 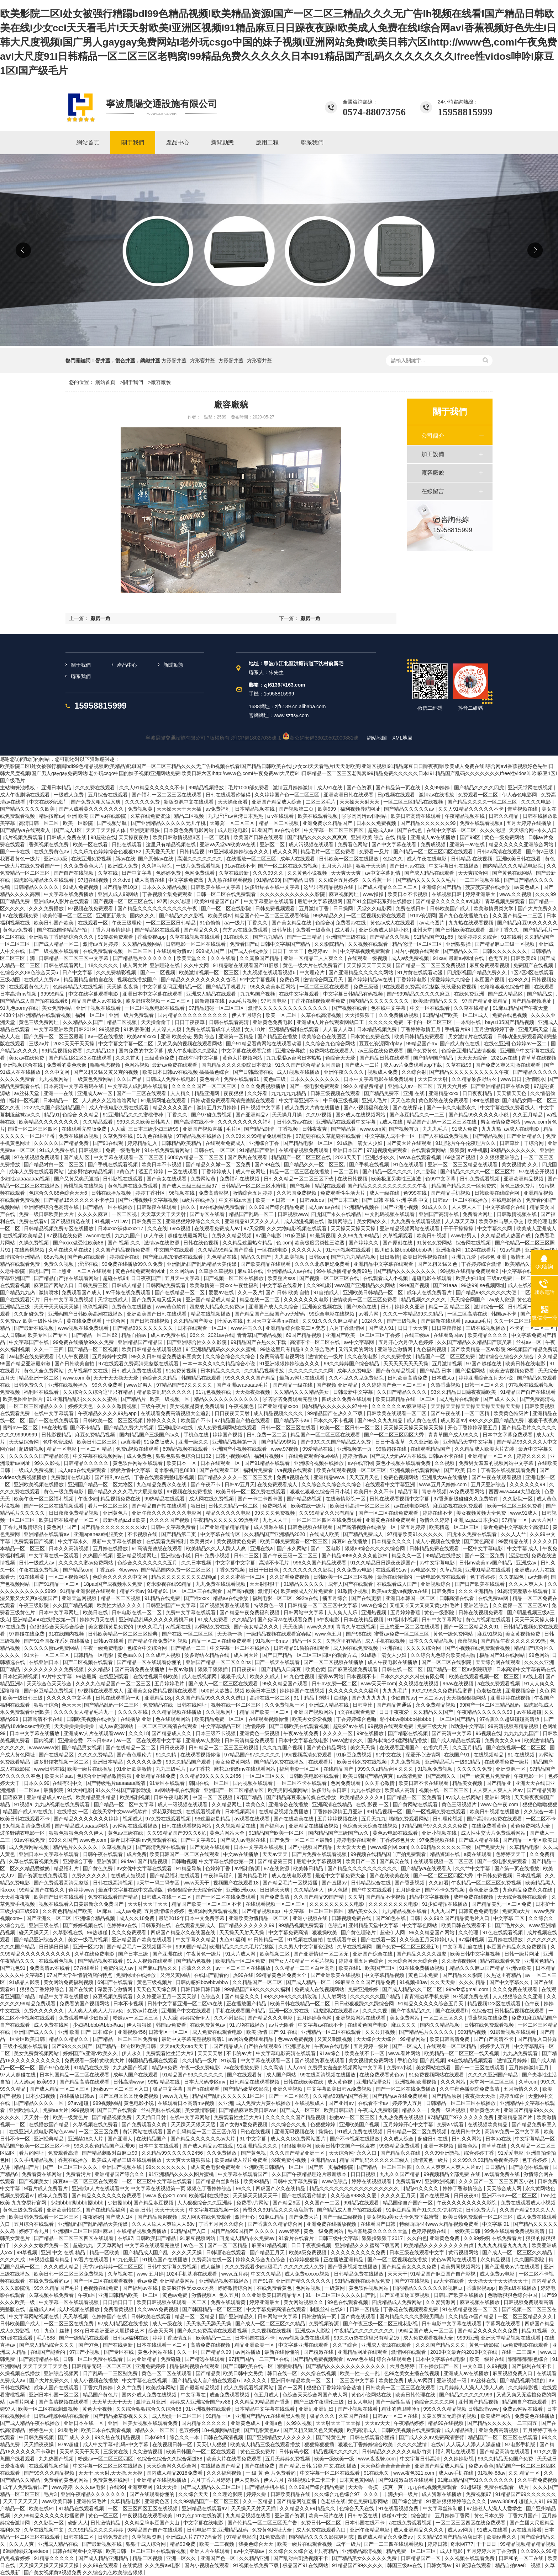 I want to click on 天天曰天天射, so click(x=433, y=1079).